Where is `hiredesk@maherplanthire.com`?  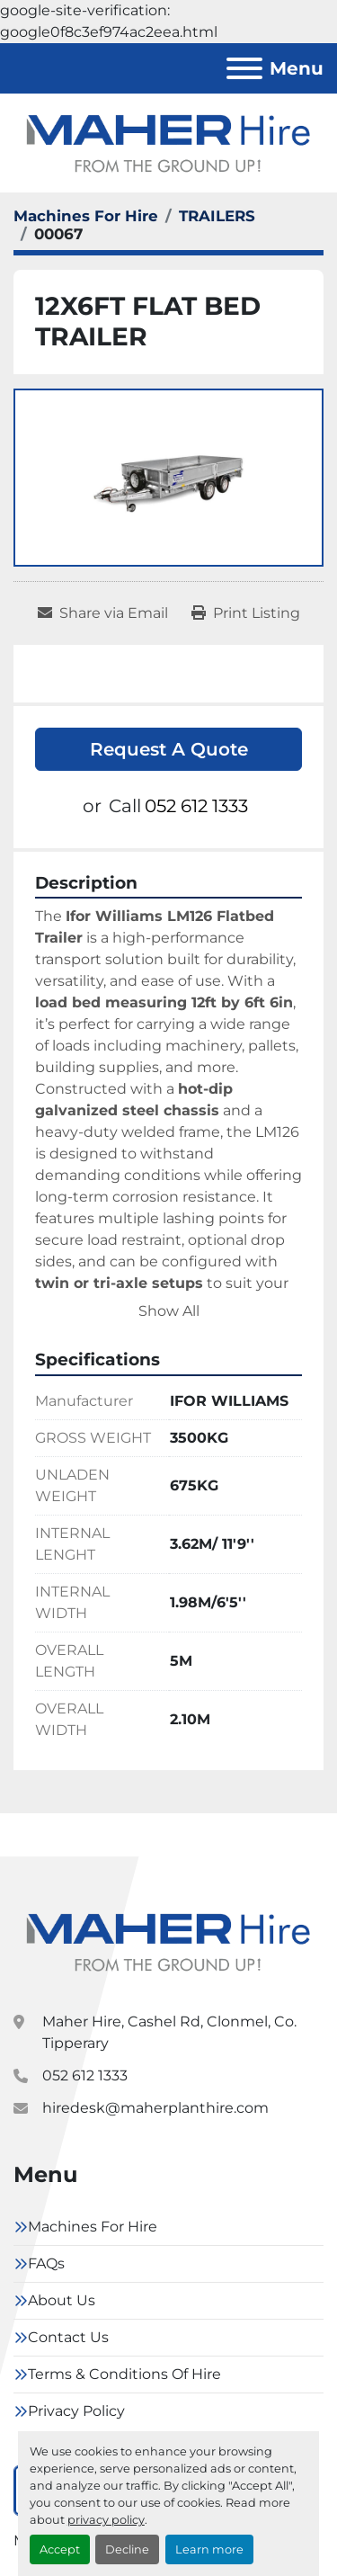 hiredesk@maherplanthire.com is located at coordinates (155, 2107).